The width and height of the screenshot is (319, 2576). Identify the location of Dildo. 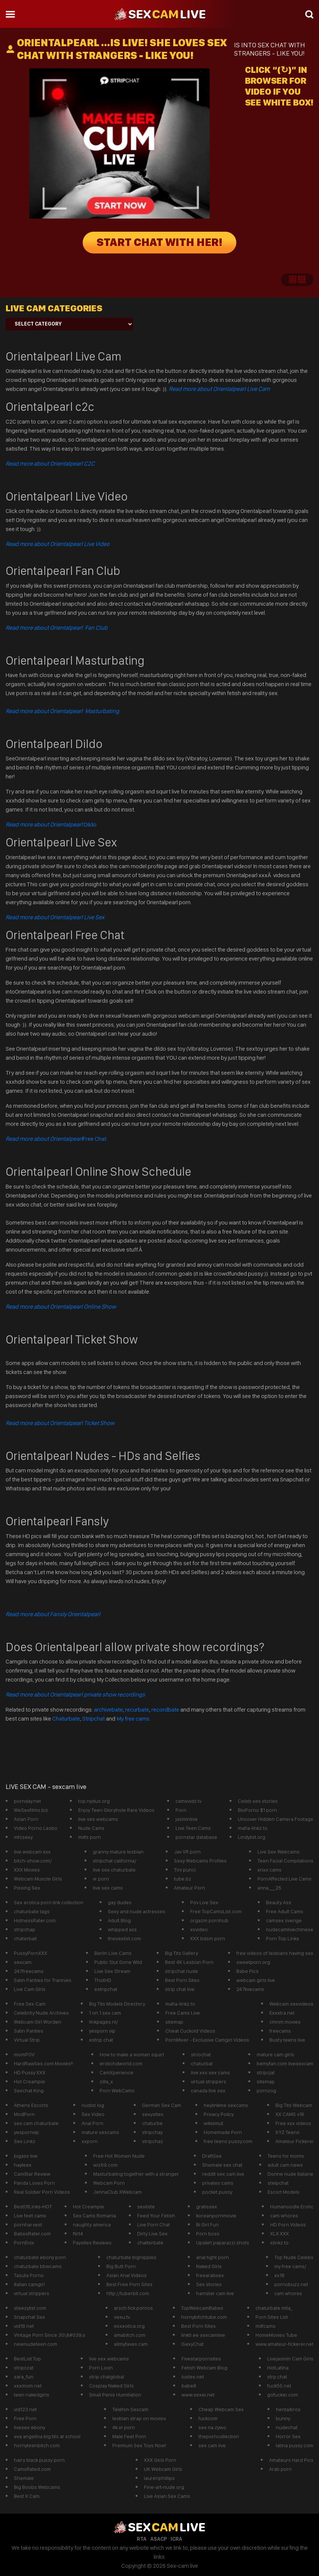
(51, 824).